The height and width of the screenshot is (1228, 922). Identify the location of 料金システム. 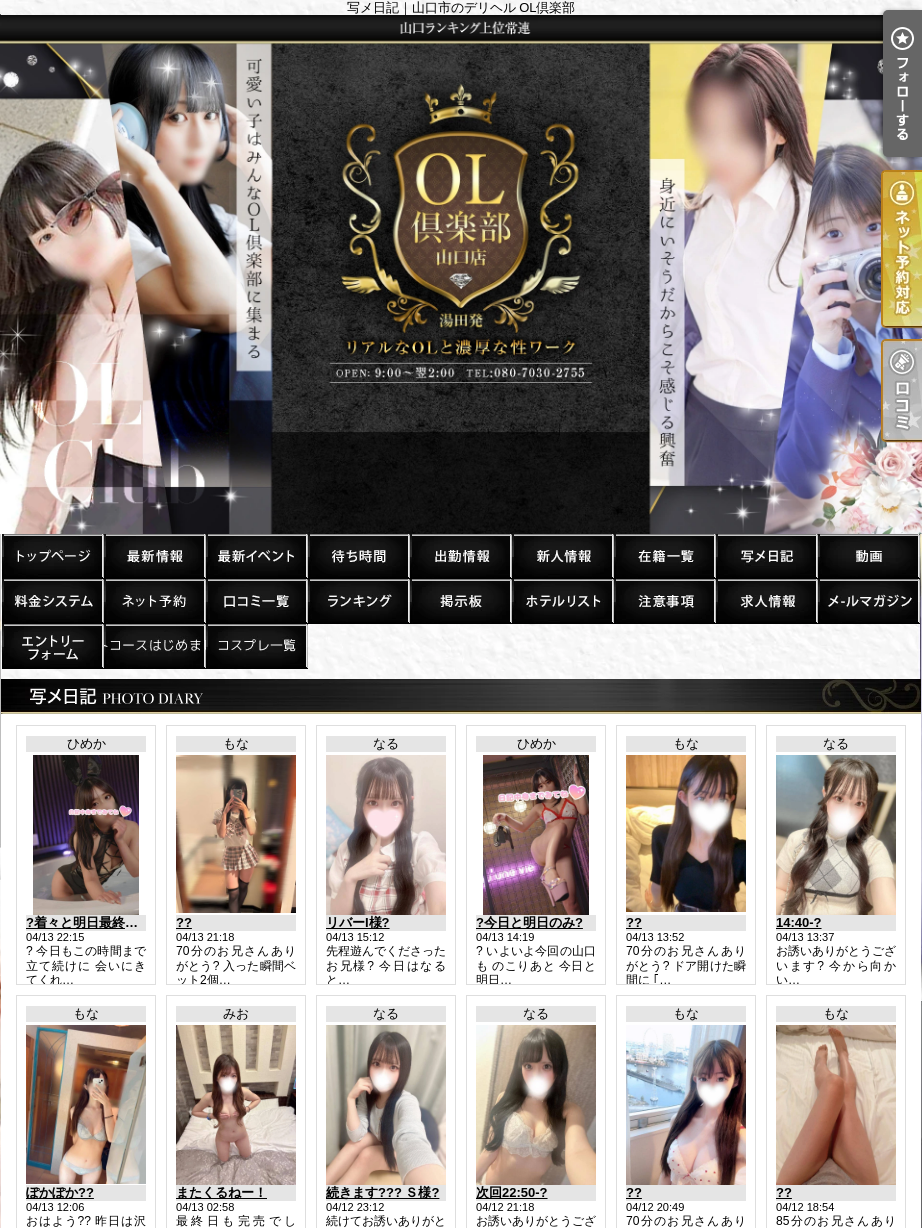
(52, 600).